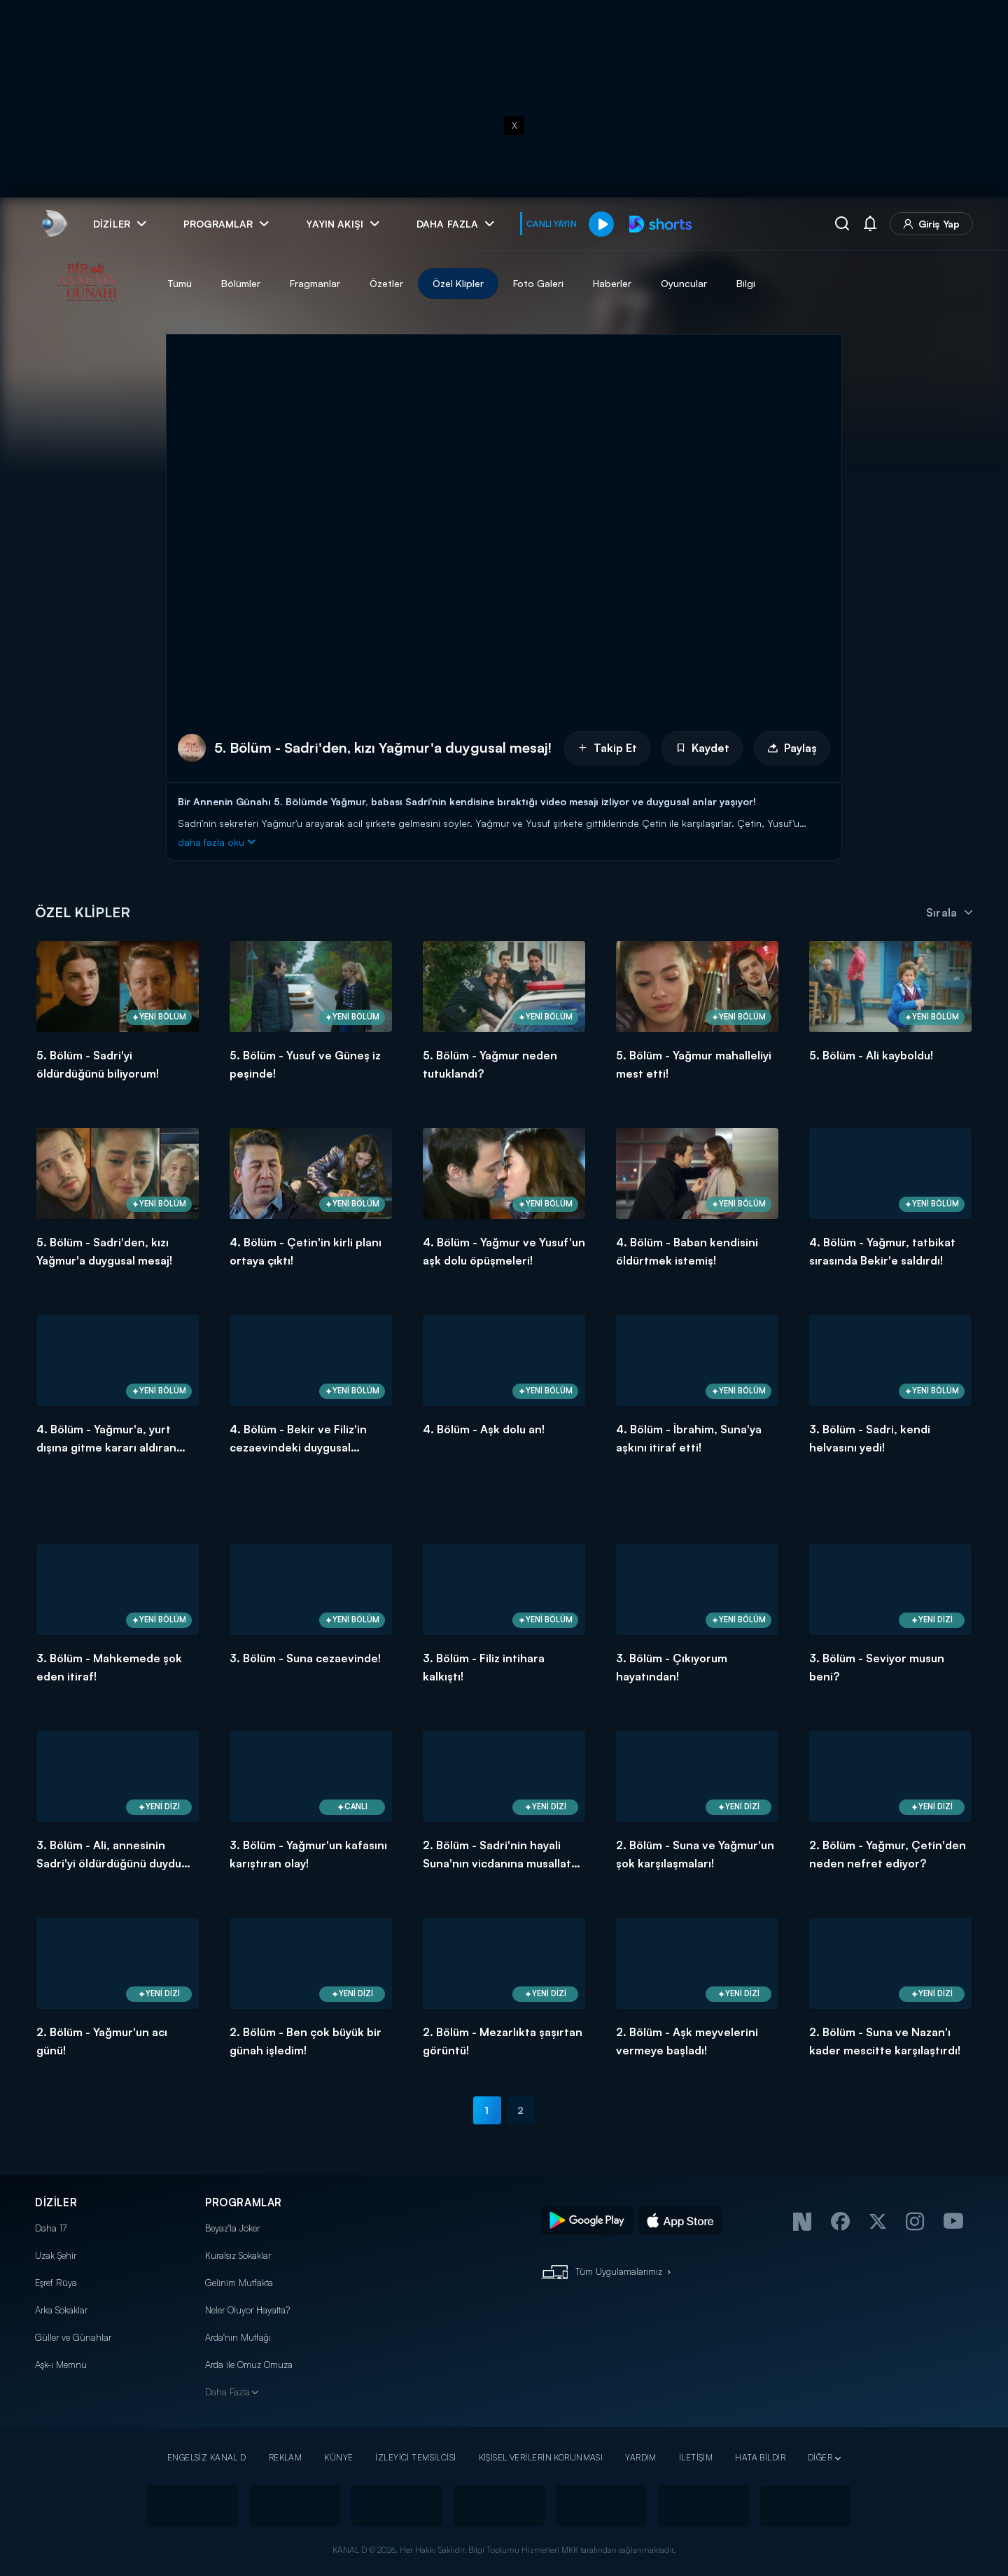 This screenshot has height=2576, width=1008. Describe the element at coordinates (53, 224) in the screenshot. I see `[link]` at that location.